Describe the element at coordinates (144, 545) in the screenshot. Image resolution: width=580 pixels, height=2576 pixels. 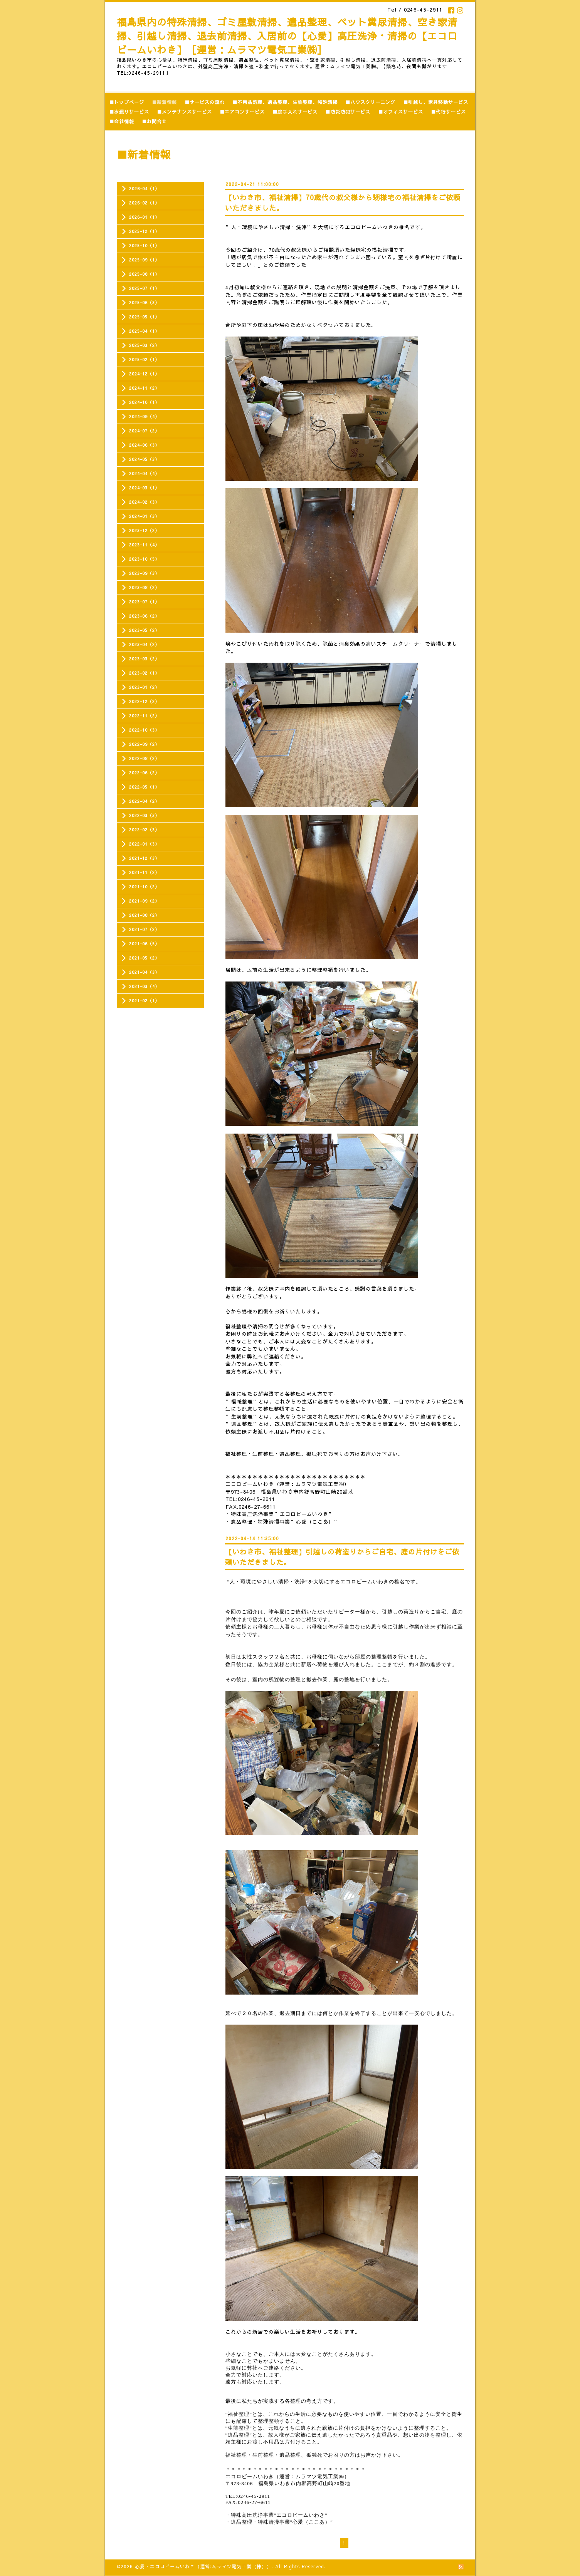
I see `2023-11（4）` at that location.